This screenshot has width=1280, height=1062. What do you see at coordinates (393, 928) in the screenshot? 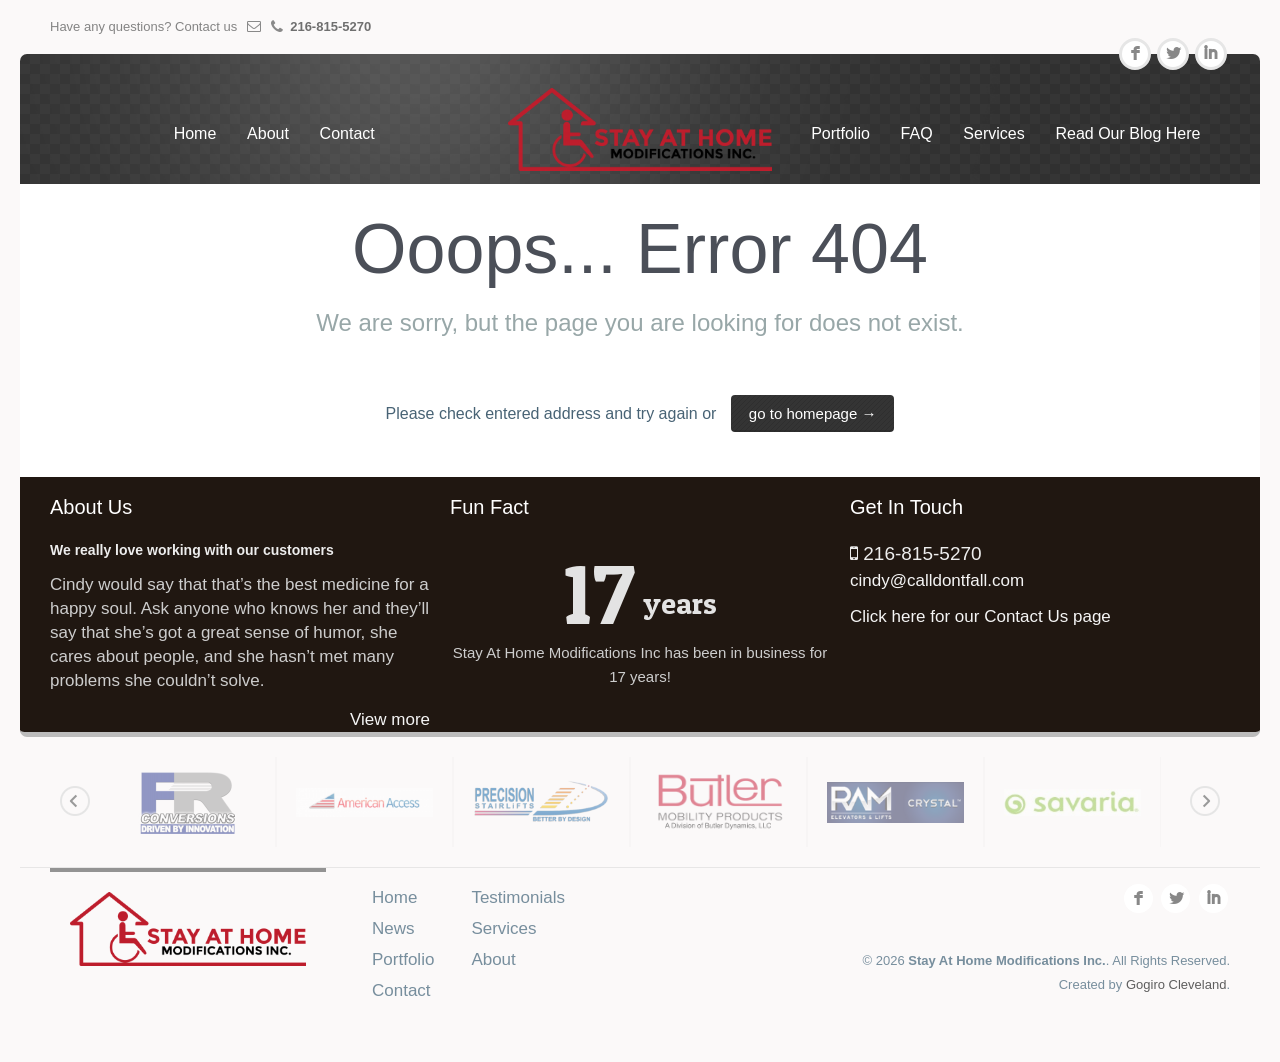
I see `News` at bounding box center [393, 928].